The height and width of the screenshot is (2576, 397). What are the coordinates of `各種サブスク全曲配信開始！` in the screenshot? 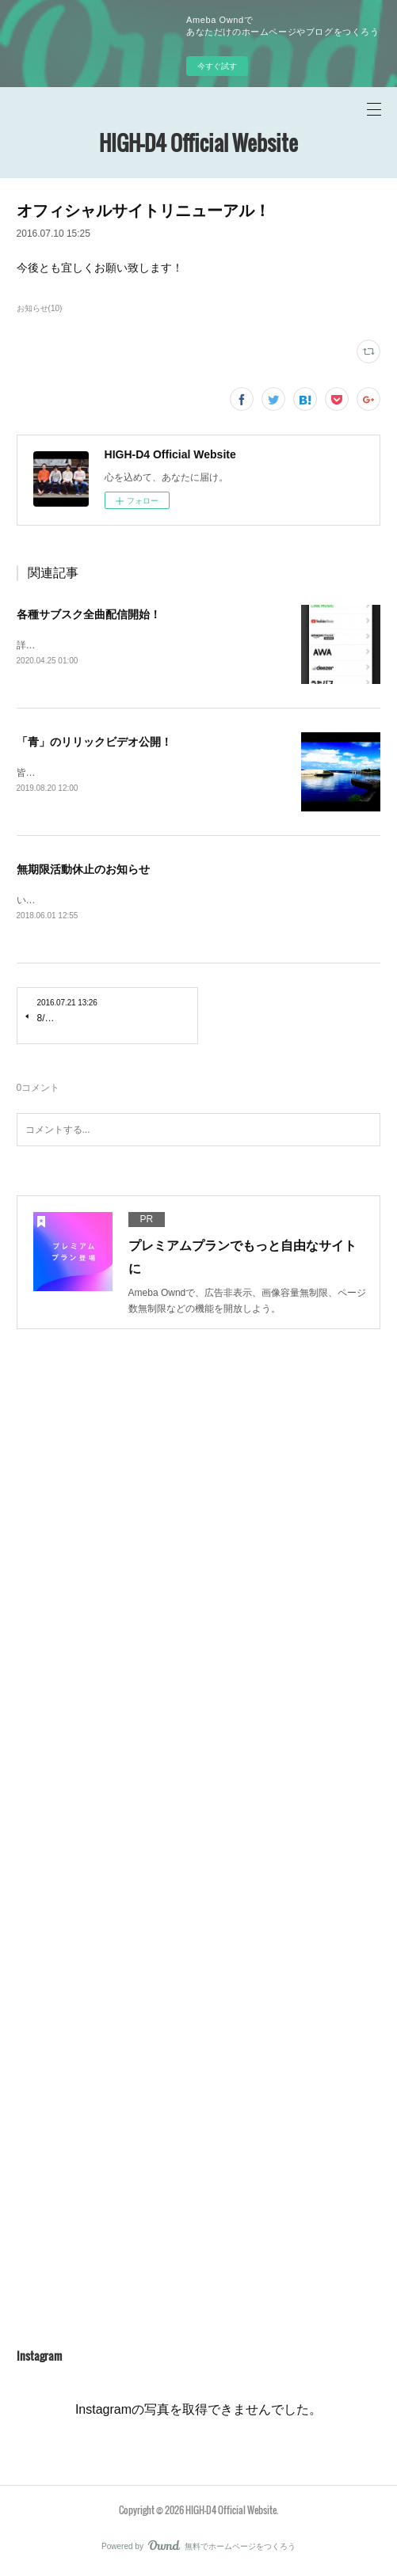 It's located at (89, 614).